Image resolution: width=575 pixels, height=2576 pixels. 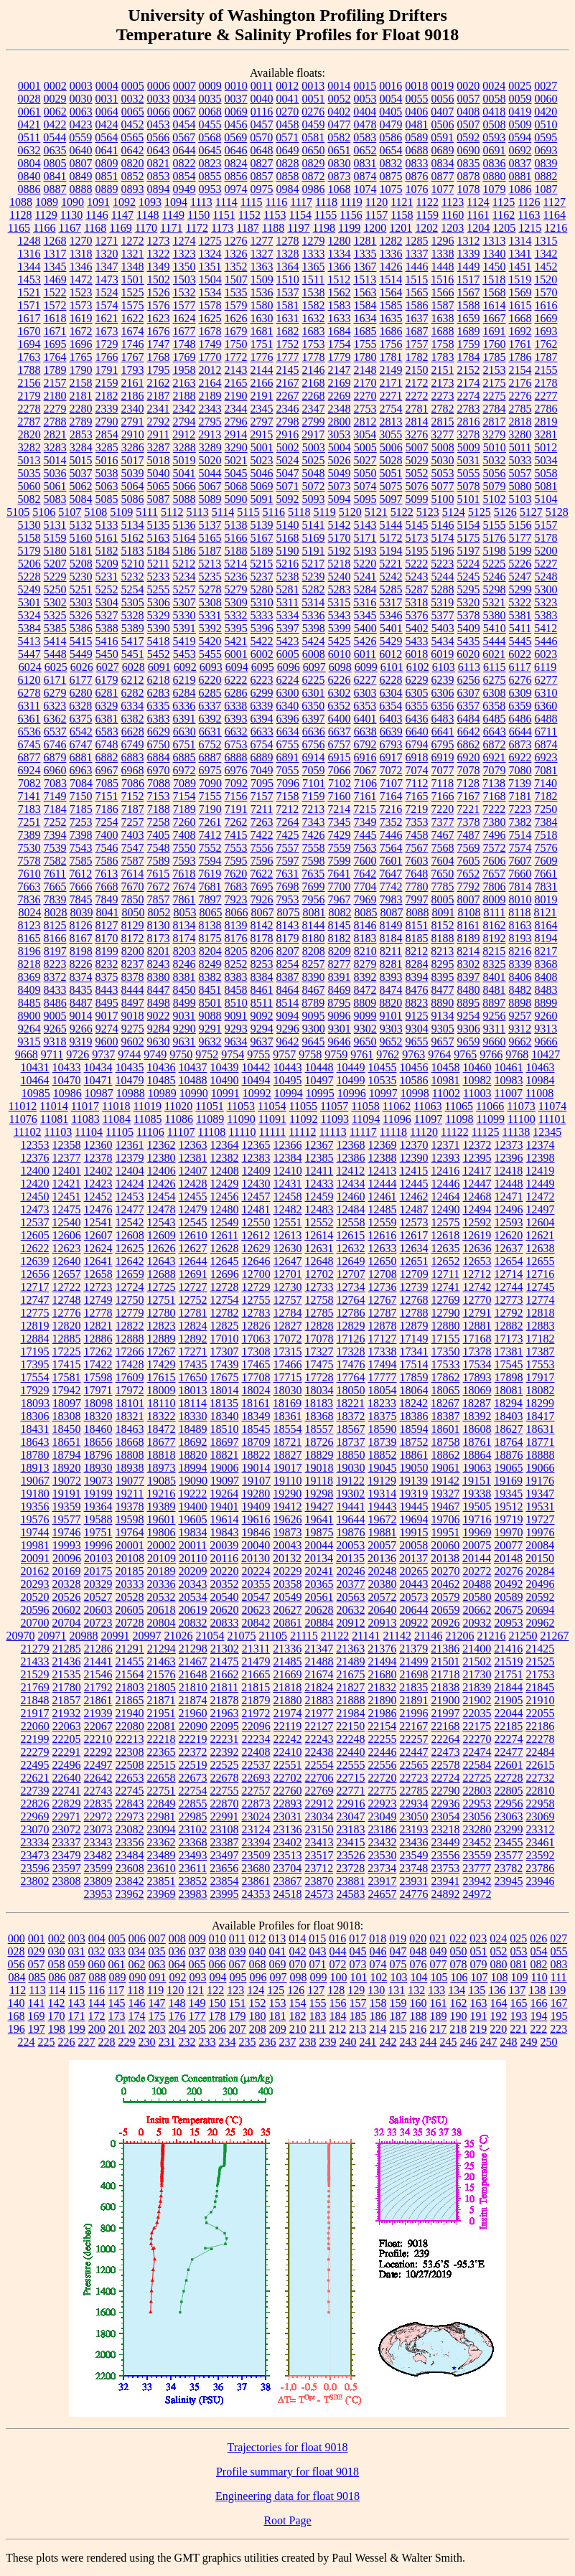 What do you see at coordinates (417, 318) in the screenshot?
I see `1637` at bounding box center [417, 318].